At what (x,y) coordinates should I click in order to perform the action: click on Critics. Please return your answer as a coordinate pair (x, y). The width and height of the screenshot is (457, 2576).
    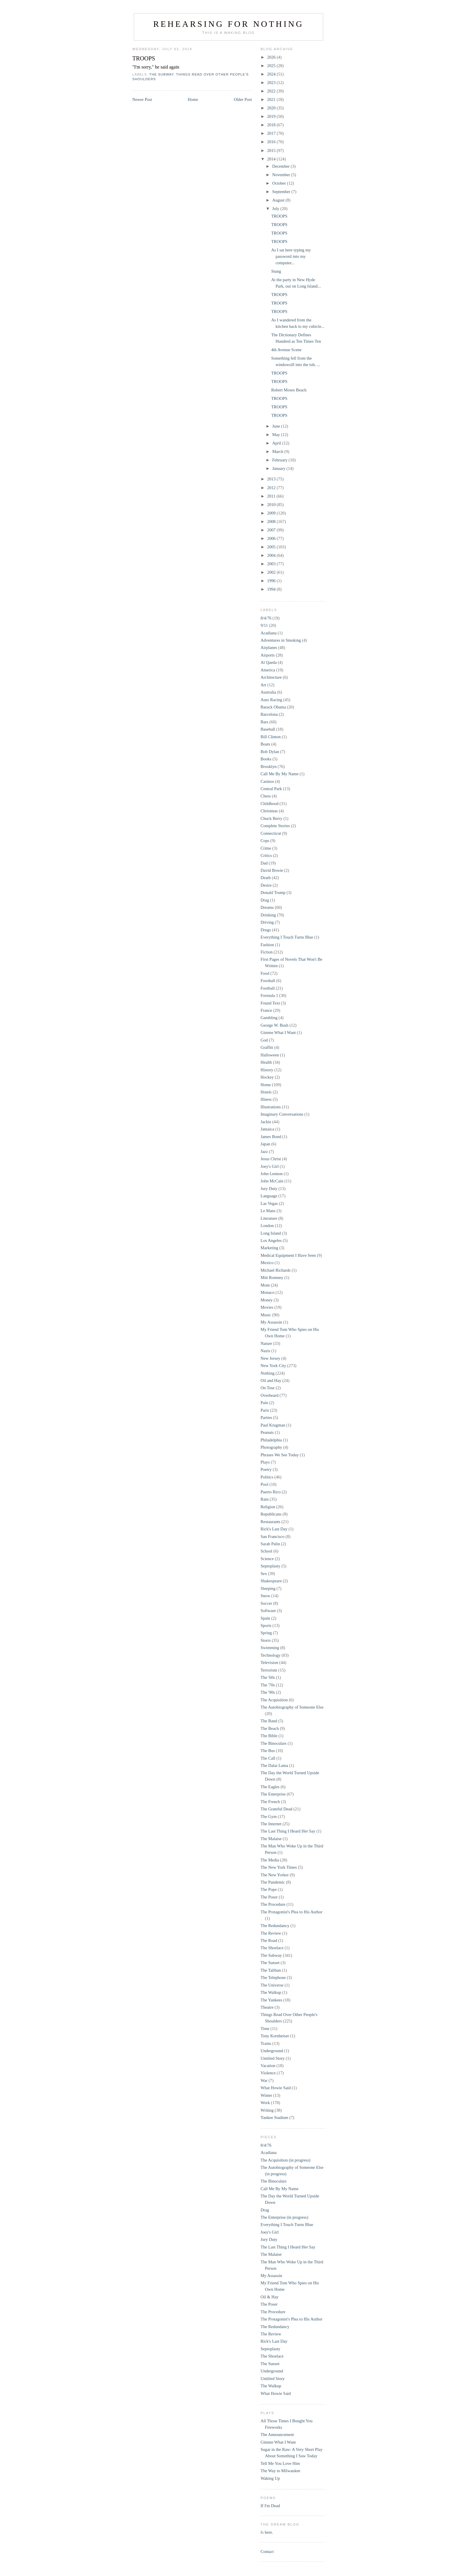
    Looking at the image, I should click on (266, 855).